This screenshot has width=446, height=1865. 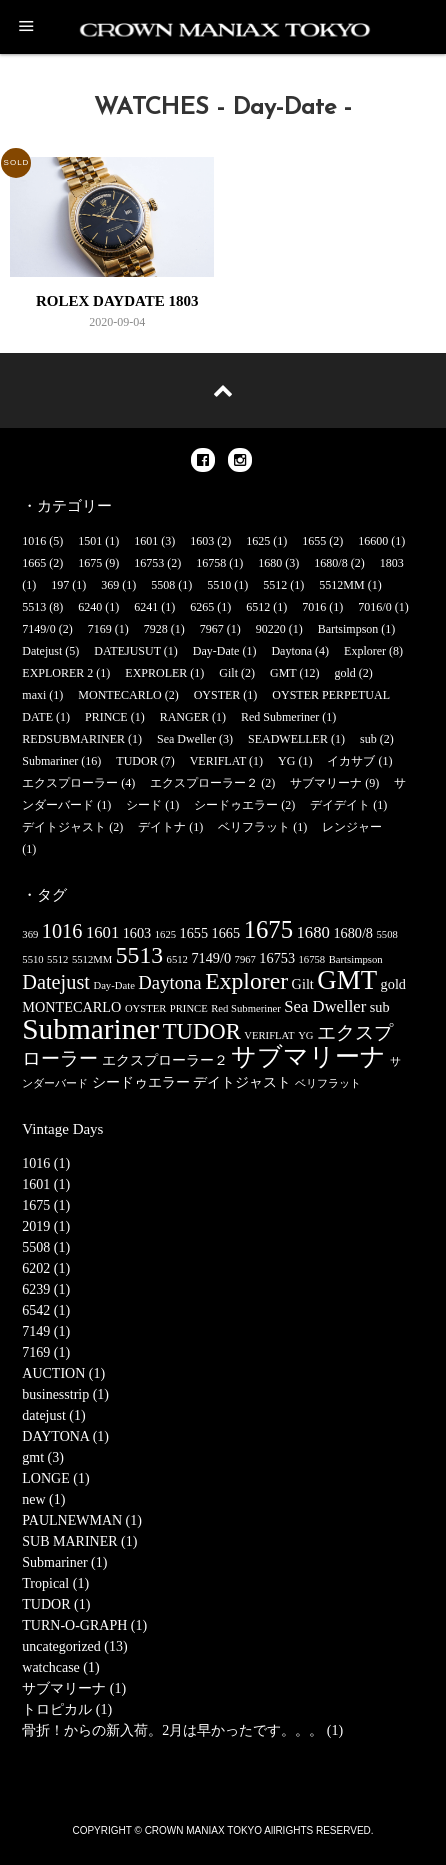 I want to click on new (1), so click(x=43, y=1499).